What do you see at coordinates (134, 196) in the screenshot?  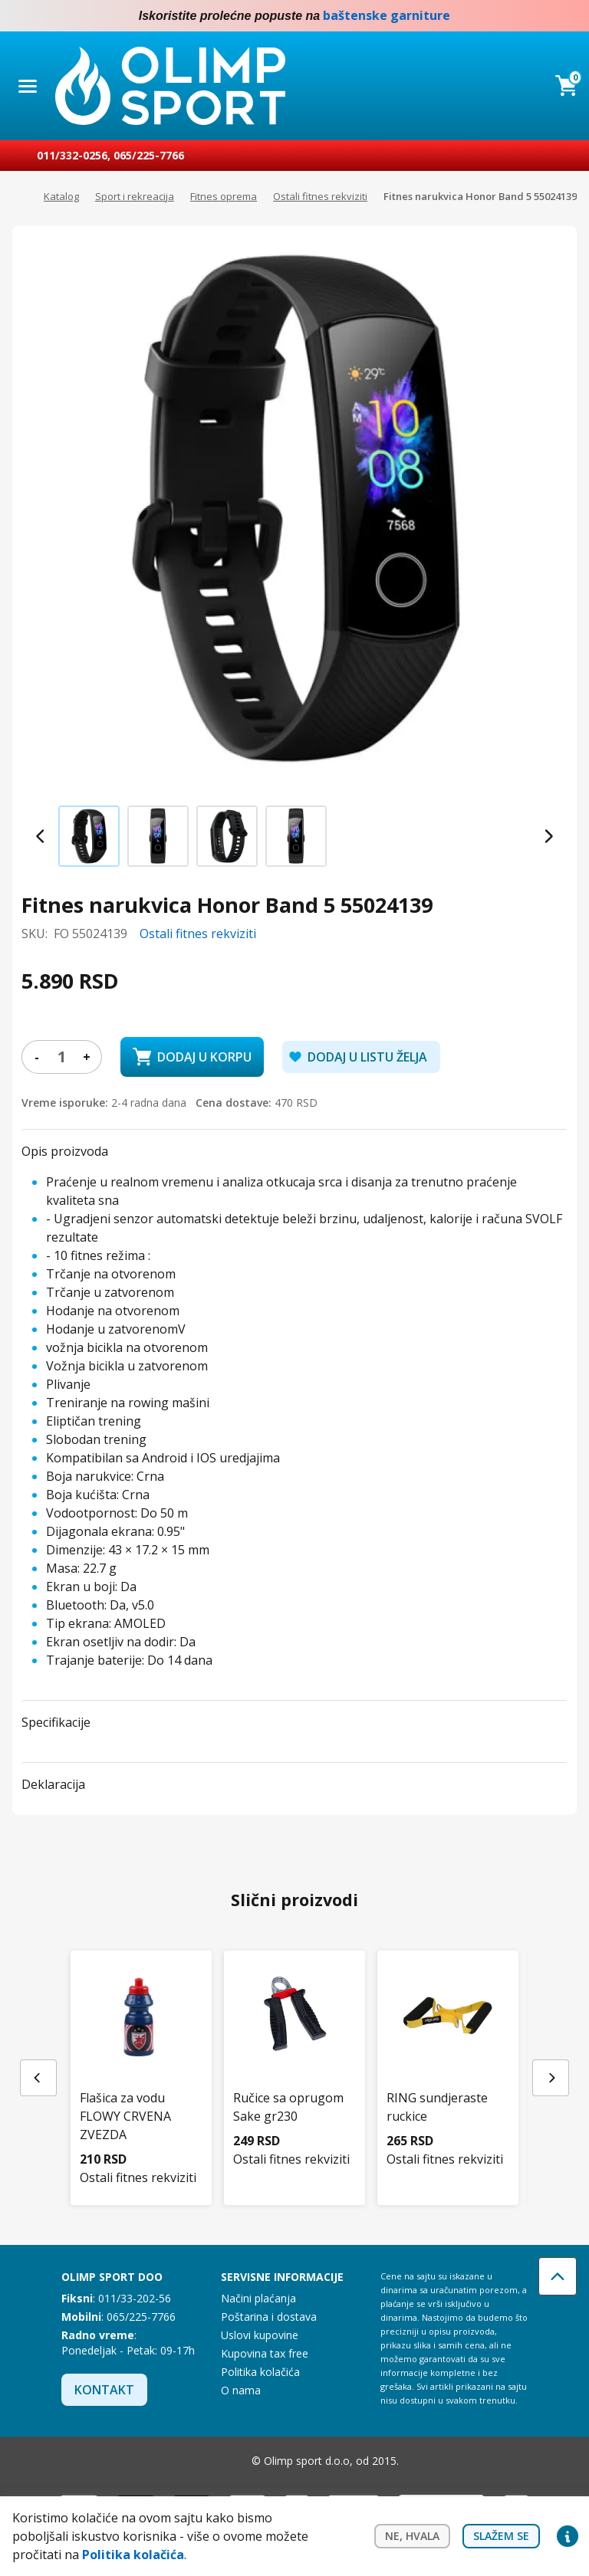 I see `Sport i rekreacija` at bounding box center [134, 196].